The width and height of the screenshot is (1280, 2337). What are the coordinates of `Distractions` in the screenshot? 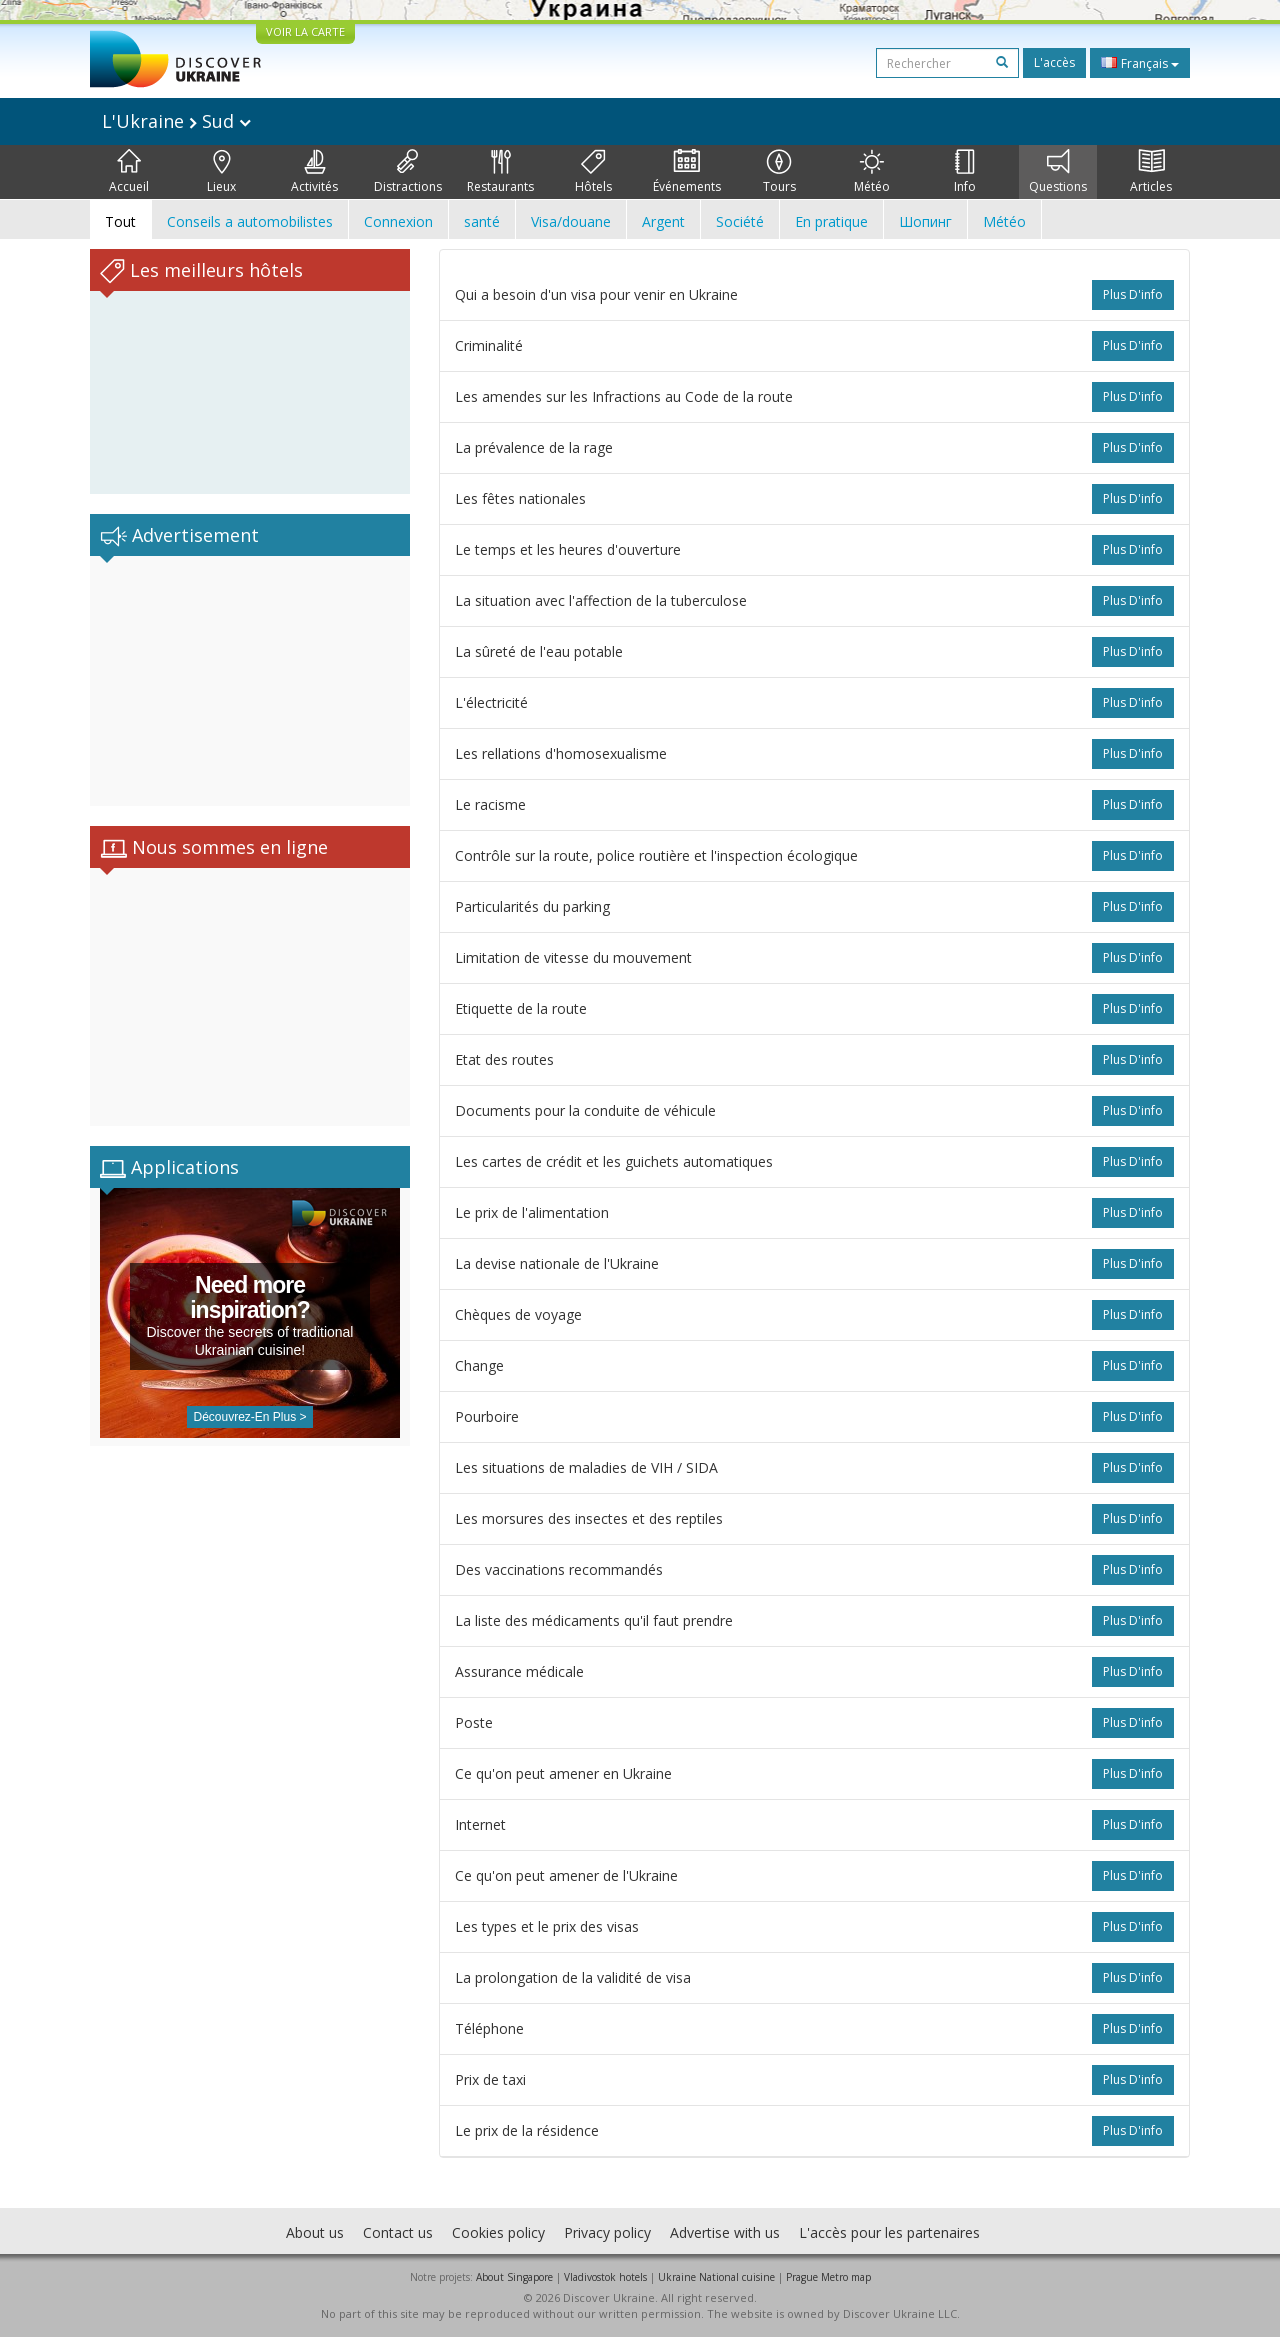 It's located at (408, 172).